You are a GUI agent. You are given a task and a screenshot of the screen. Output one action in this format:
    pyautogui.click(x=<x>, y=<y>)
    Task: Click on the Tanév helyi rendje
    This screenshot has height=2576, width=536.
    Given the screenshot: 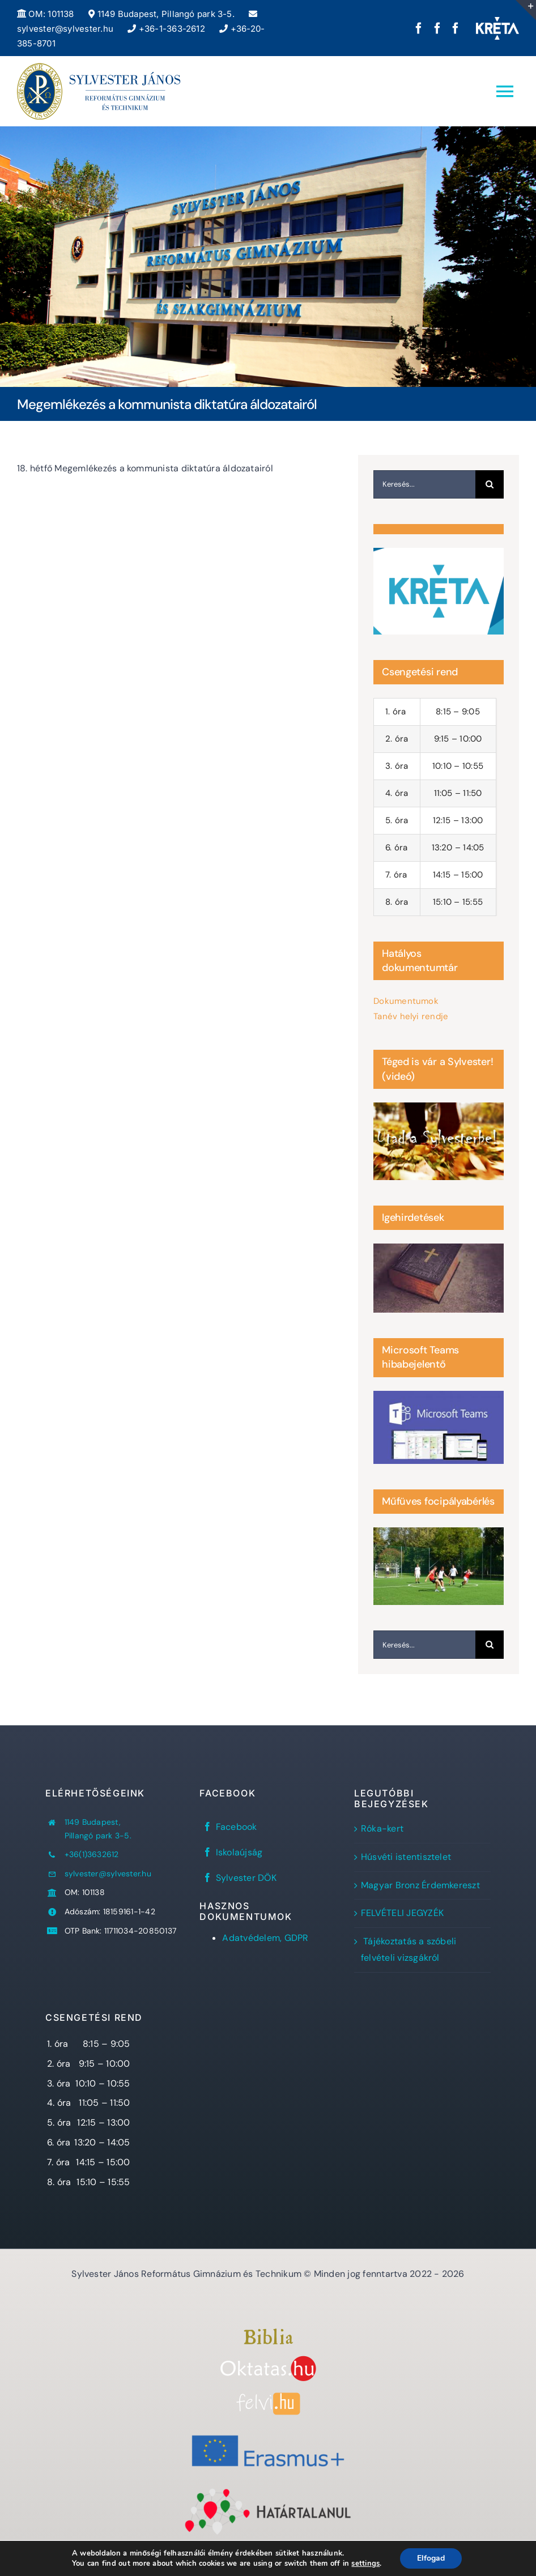 What is the action you would take?
    pyautogui.click(x=410, y=1016)
    